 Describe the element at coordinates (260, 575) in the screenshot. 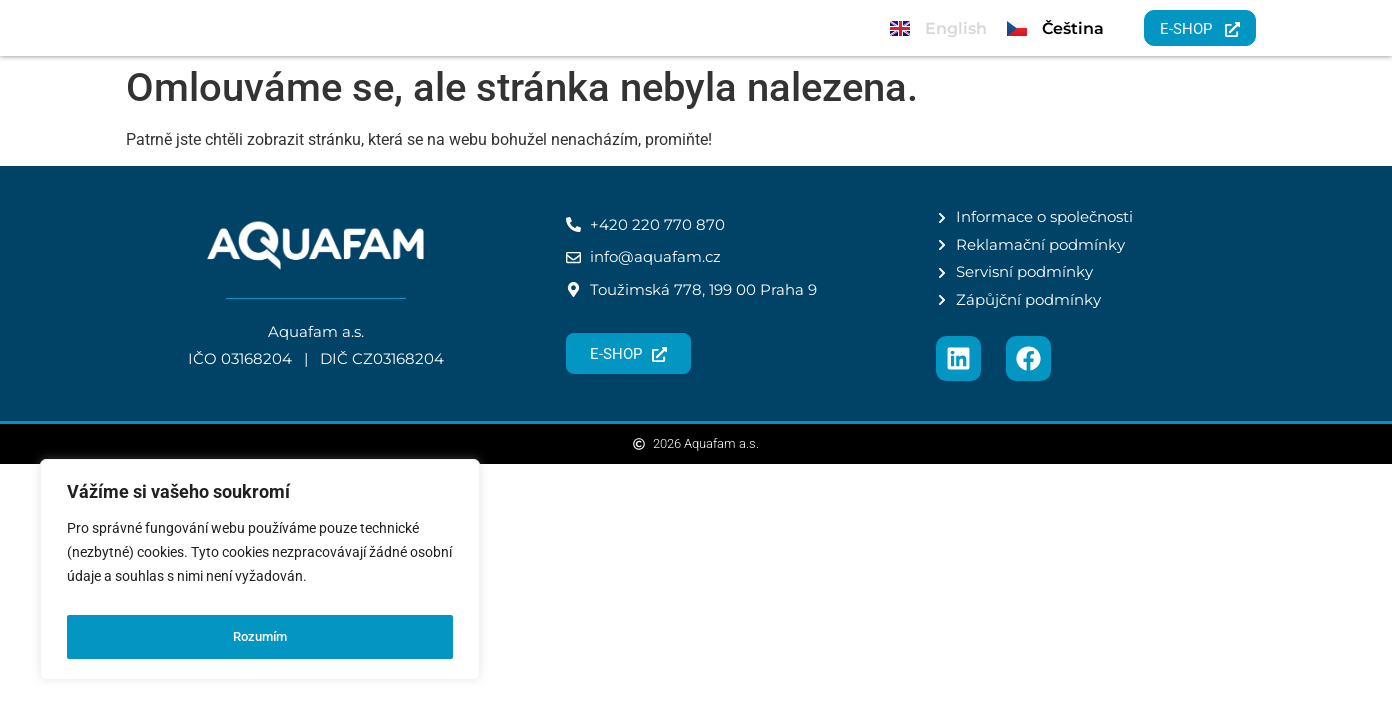

I see `[region]` at that location.